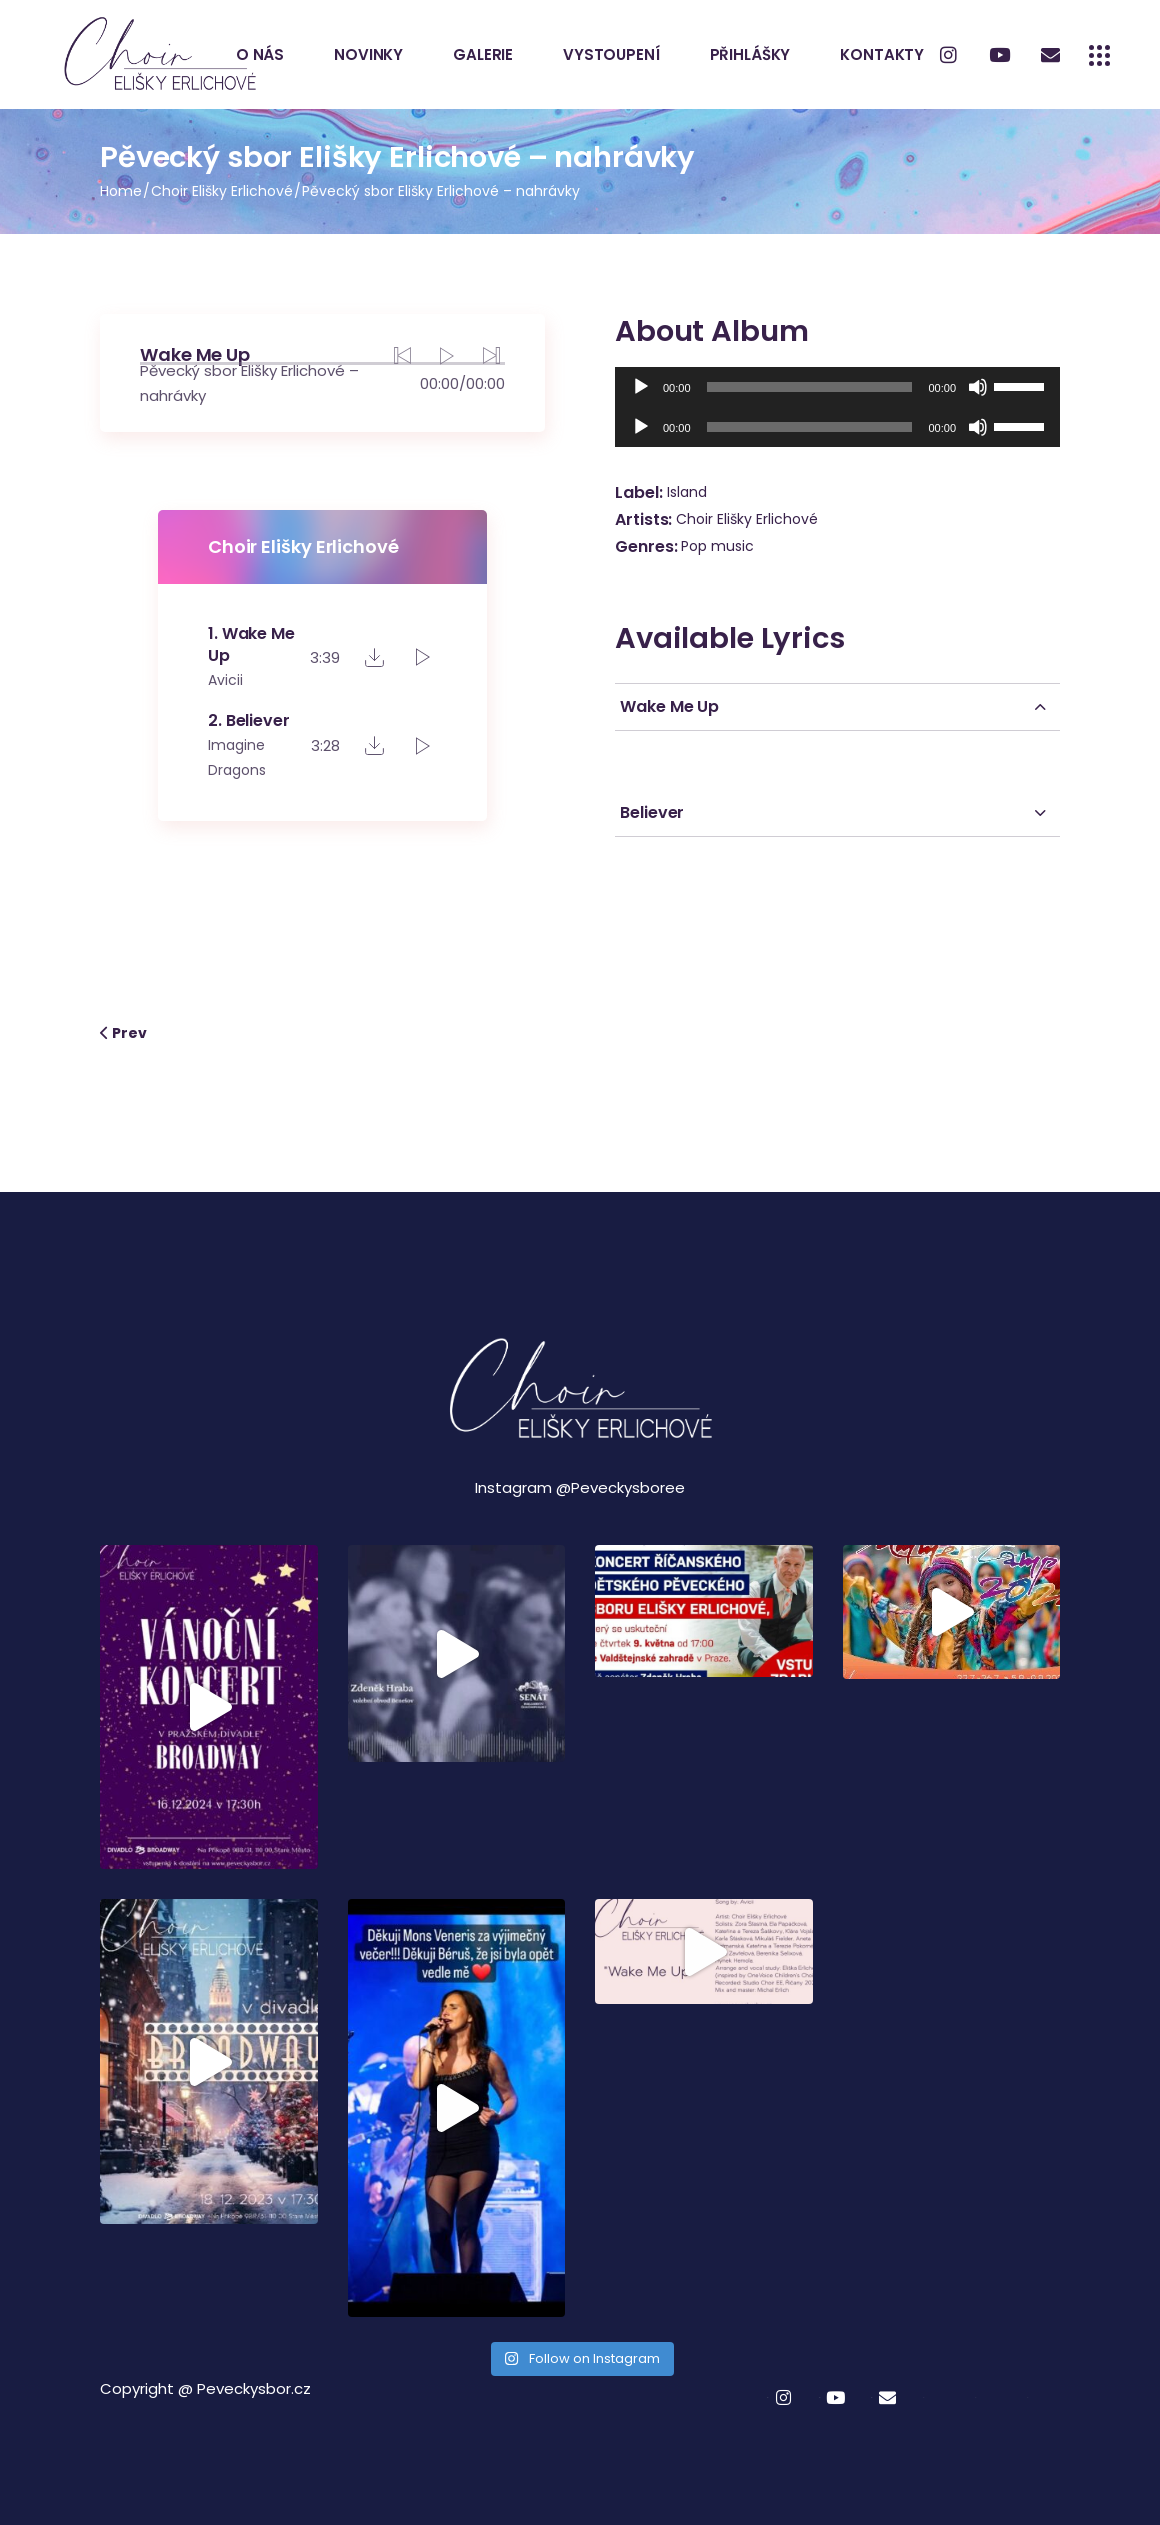  What do you see at coordinates (254, 2388) in the screenshot?
I see `Peveckysbor.cz` at bounding box center [254, 2388].